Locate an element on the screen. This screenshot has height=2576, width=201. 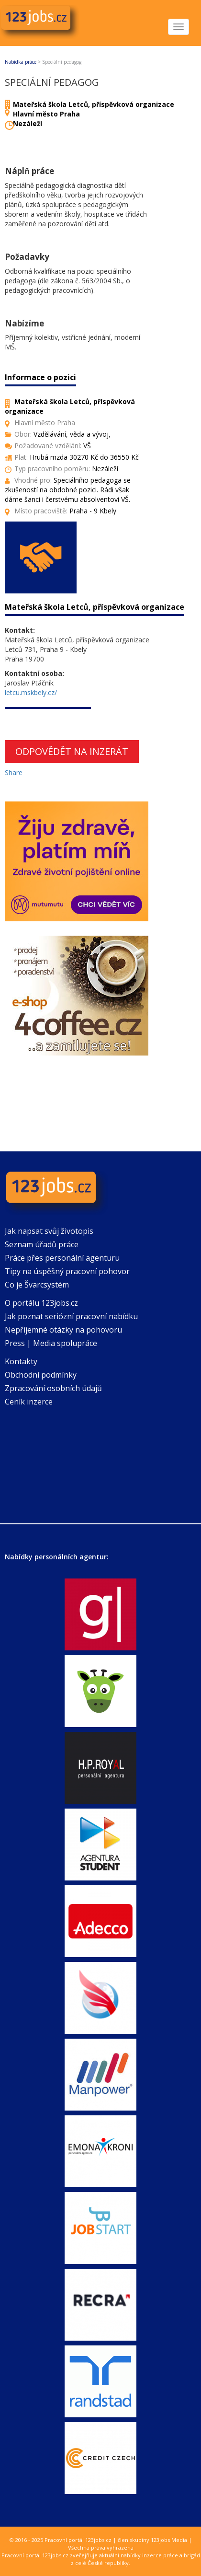
O portálu 123jobs.cz is located at coordinates (41, 1303).